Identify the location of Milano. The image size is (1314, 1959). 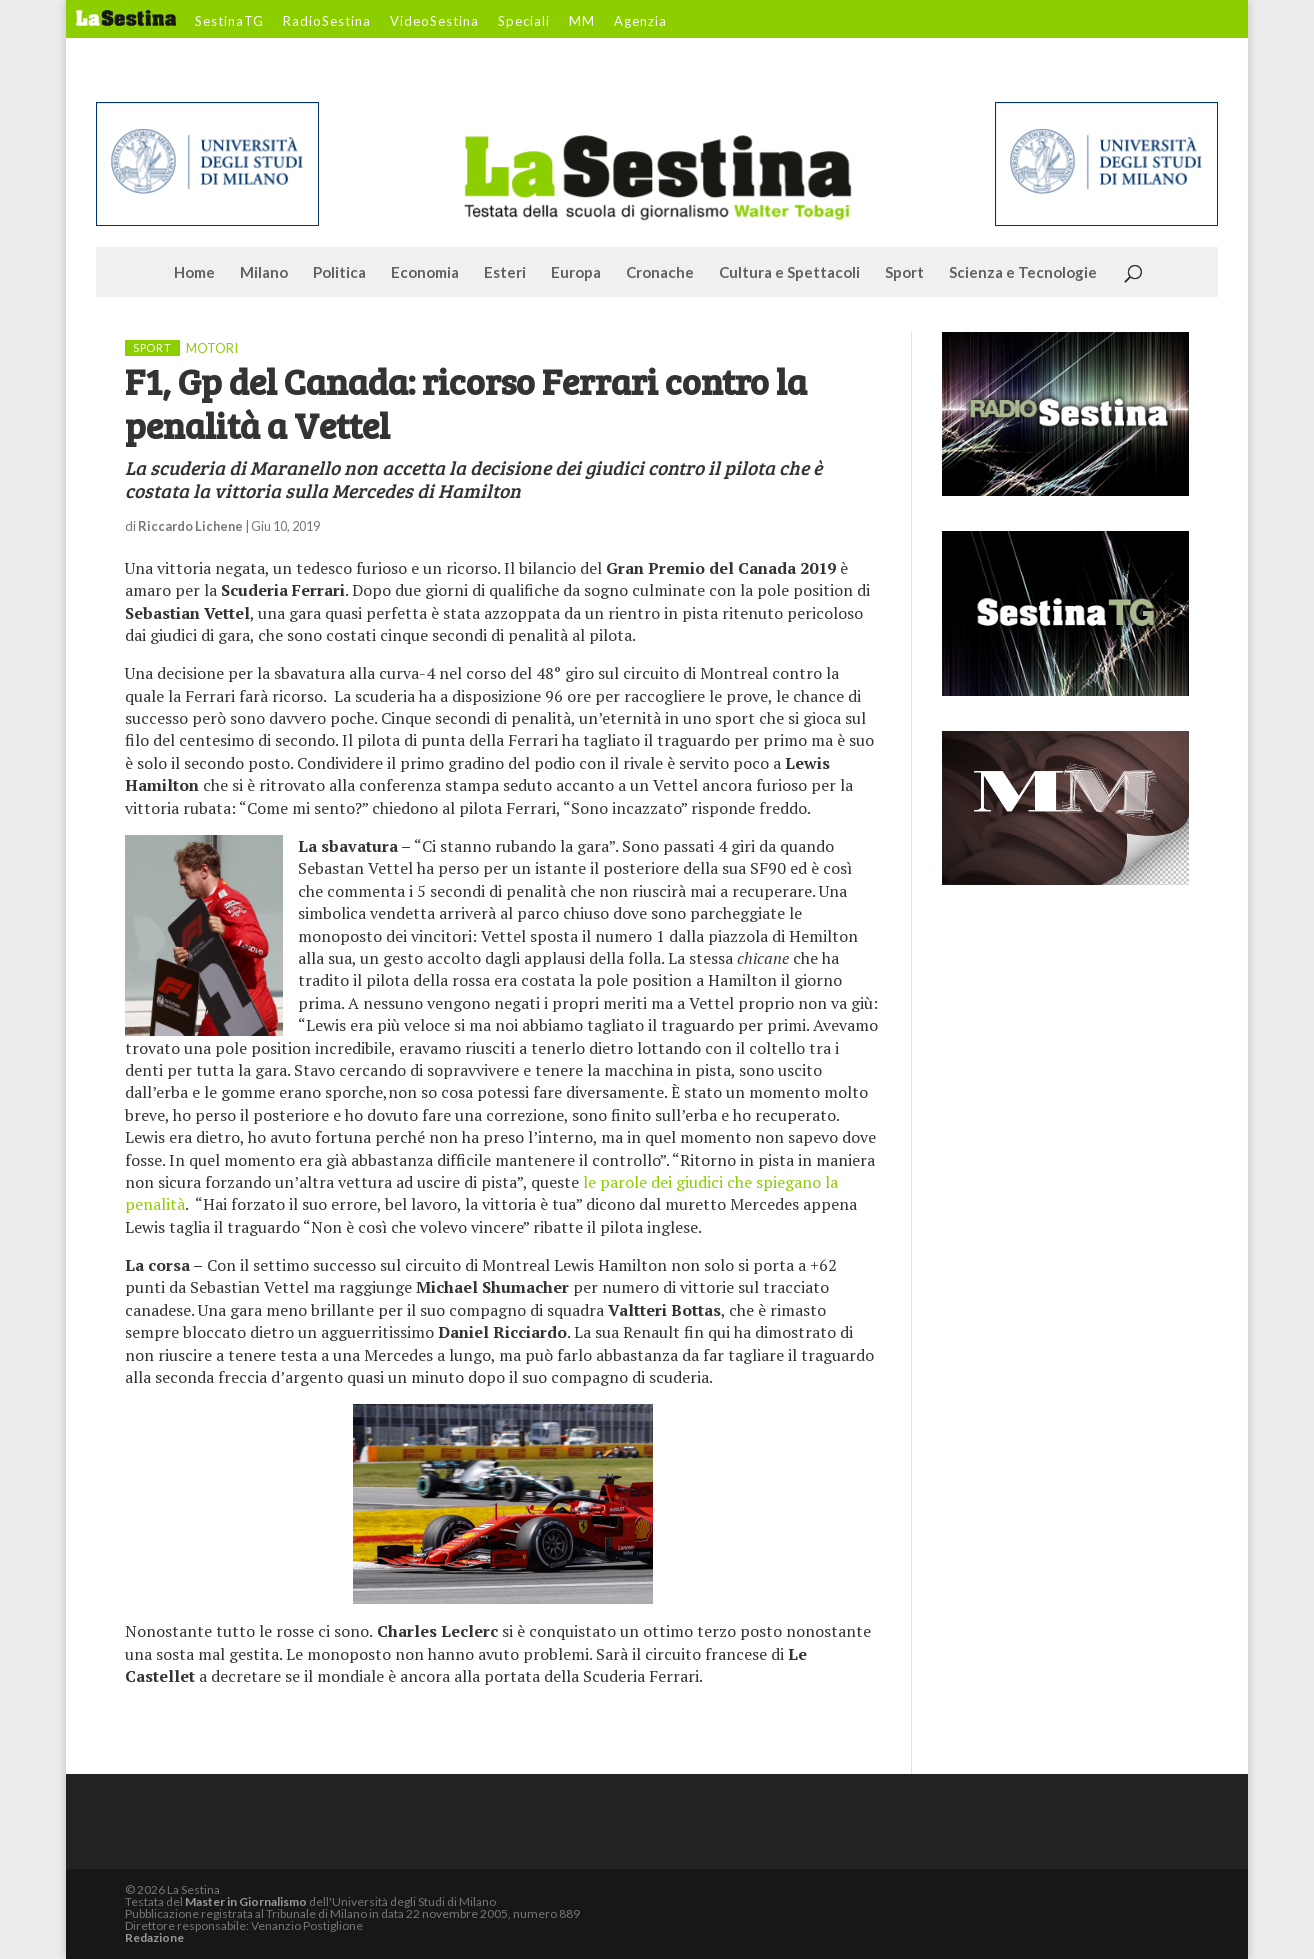
(264, 273).